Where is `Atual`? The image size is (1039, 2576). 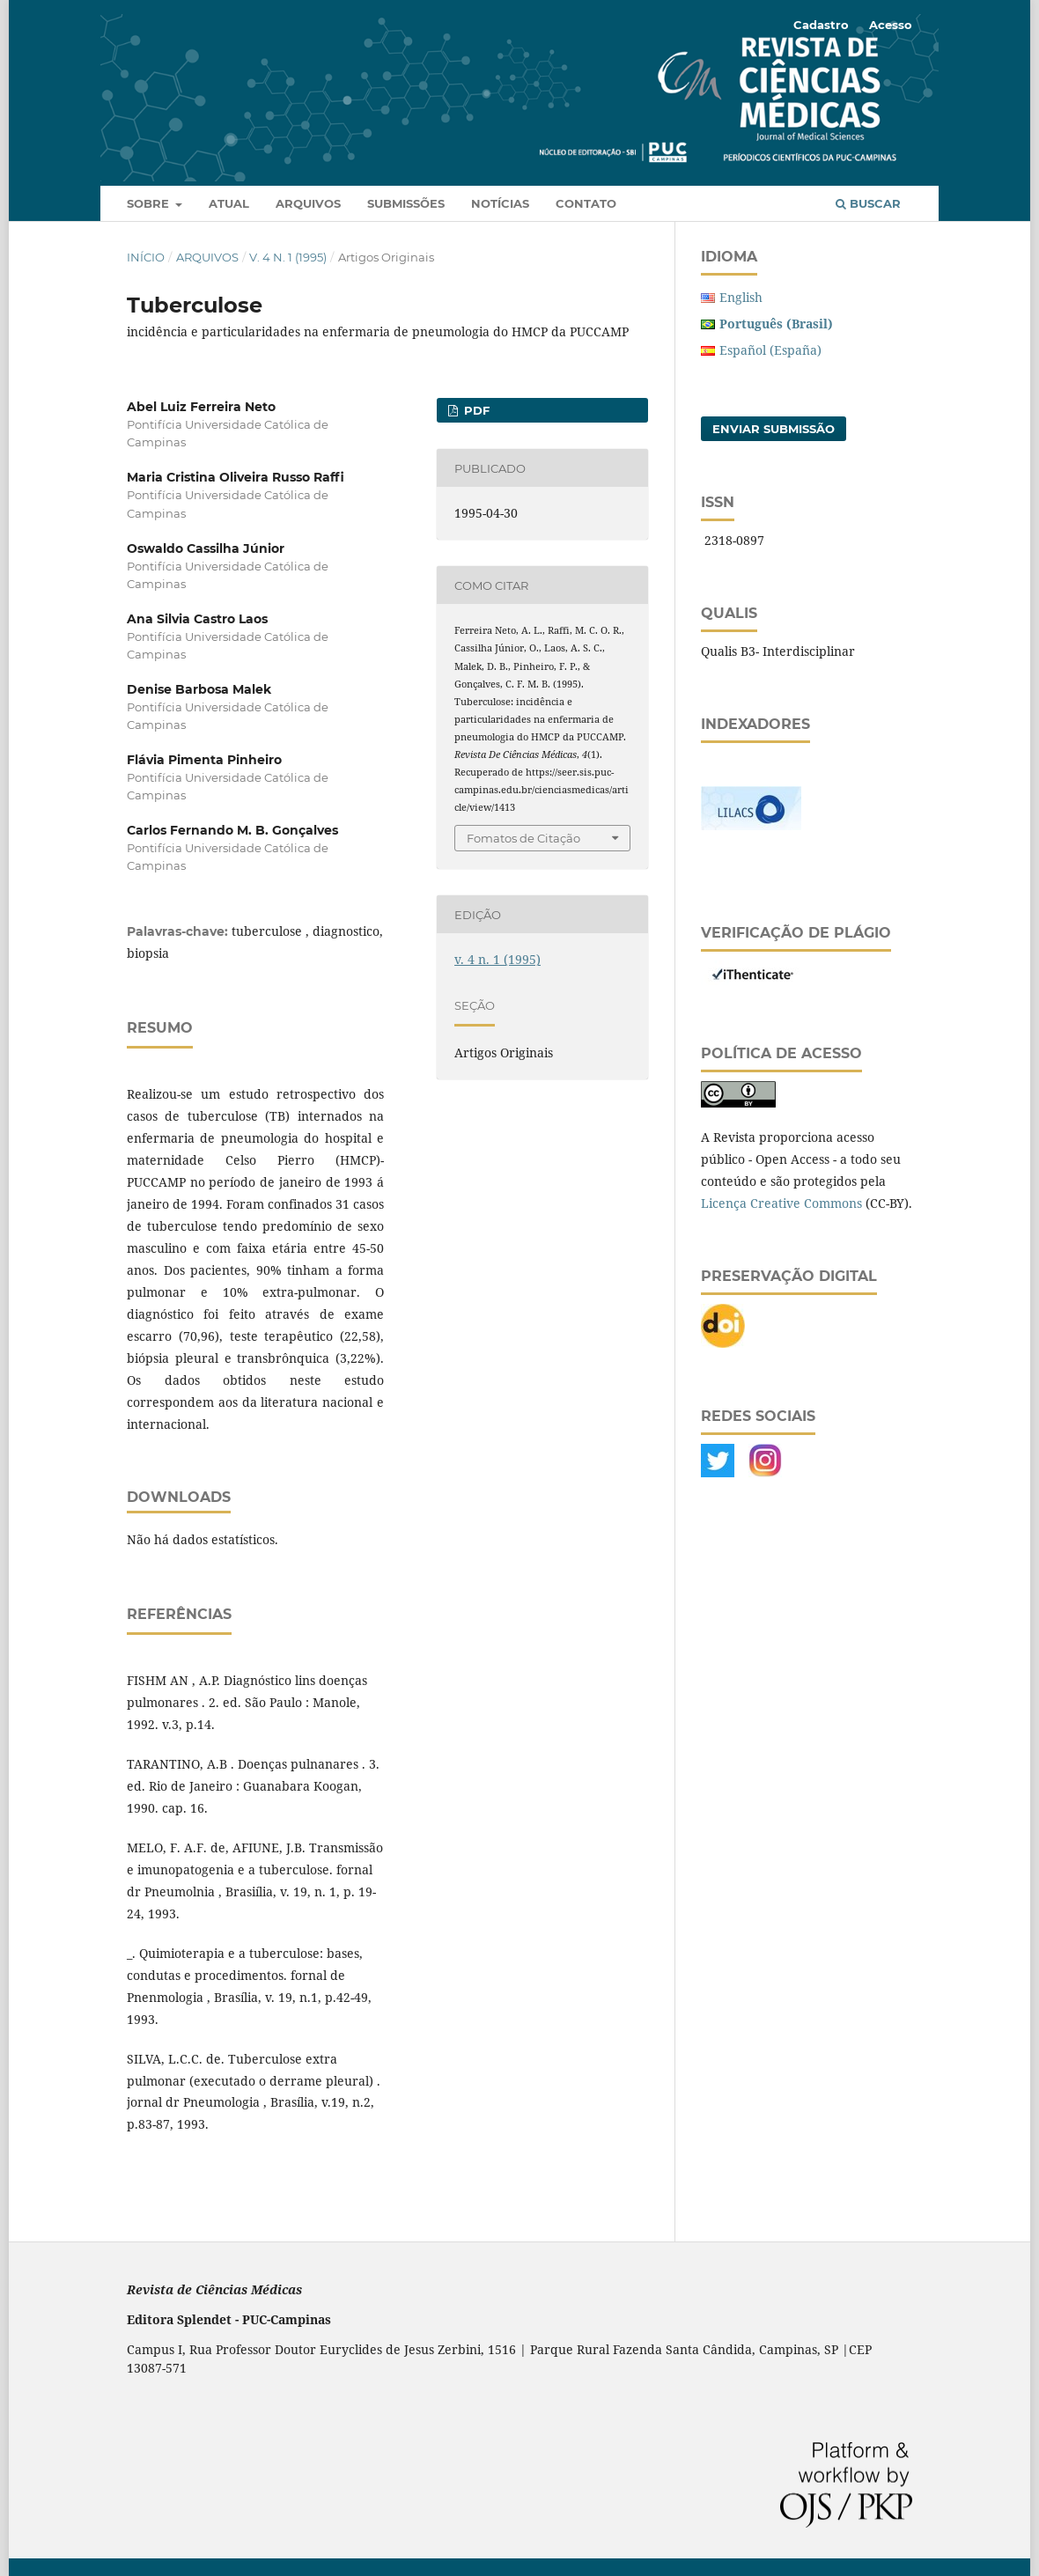
Atual is located at coordinates (229, 203).